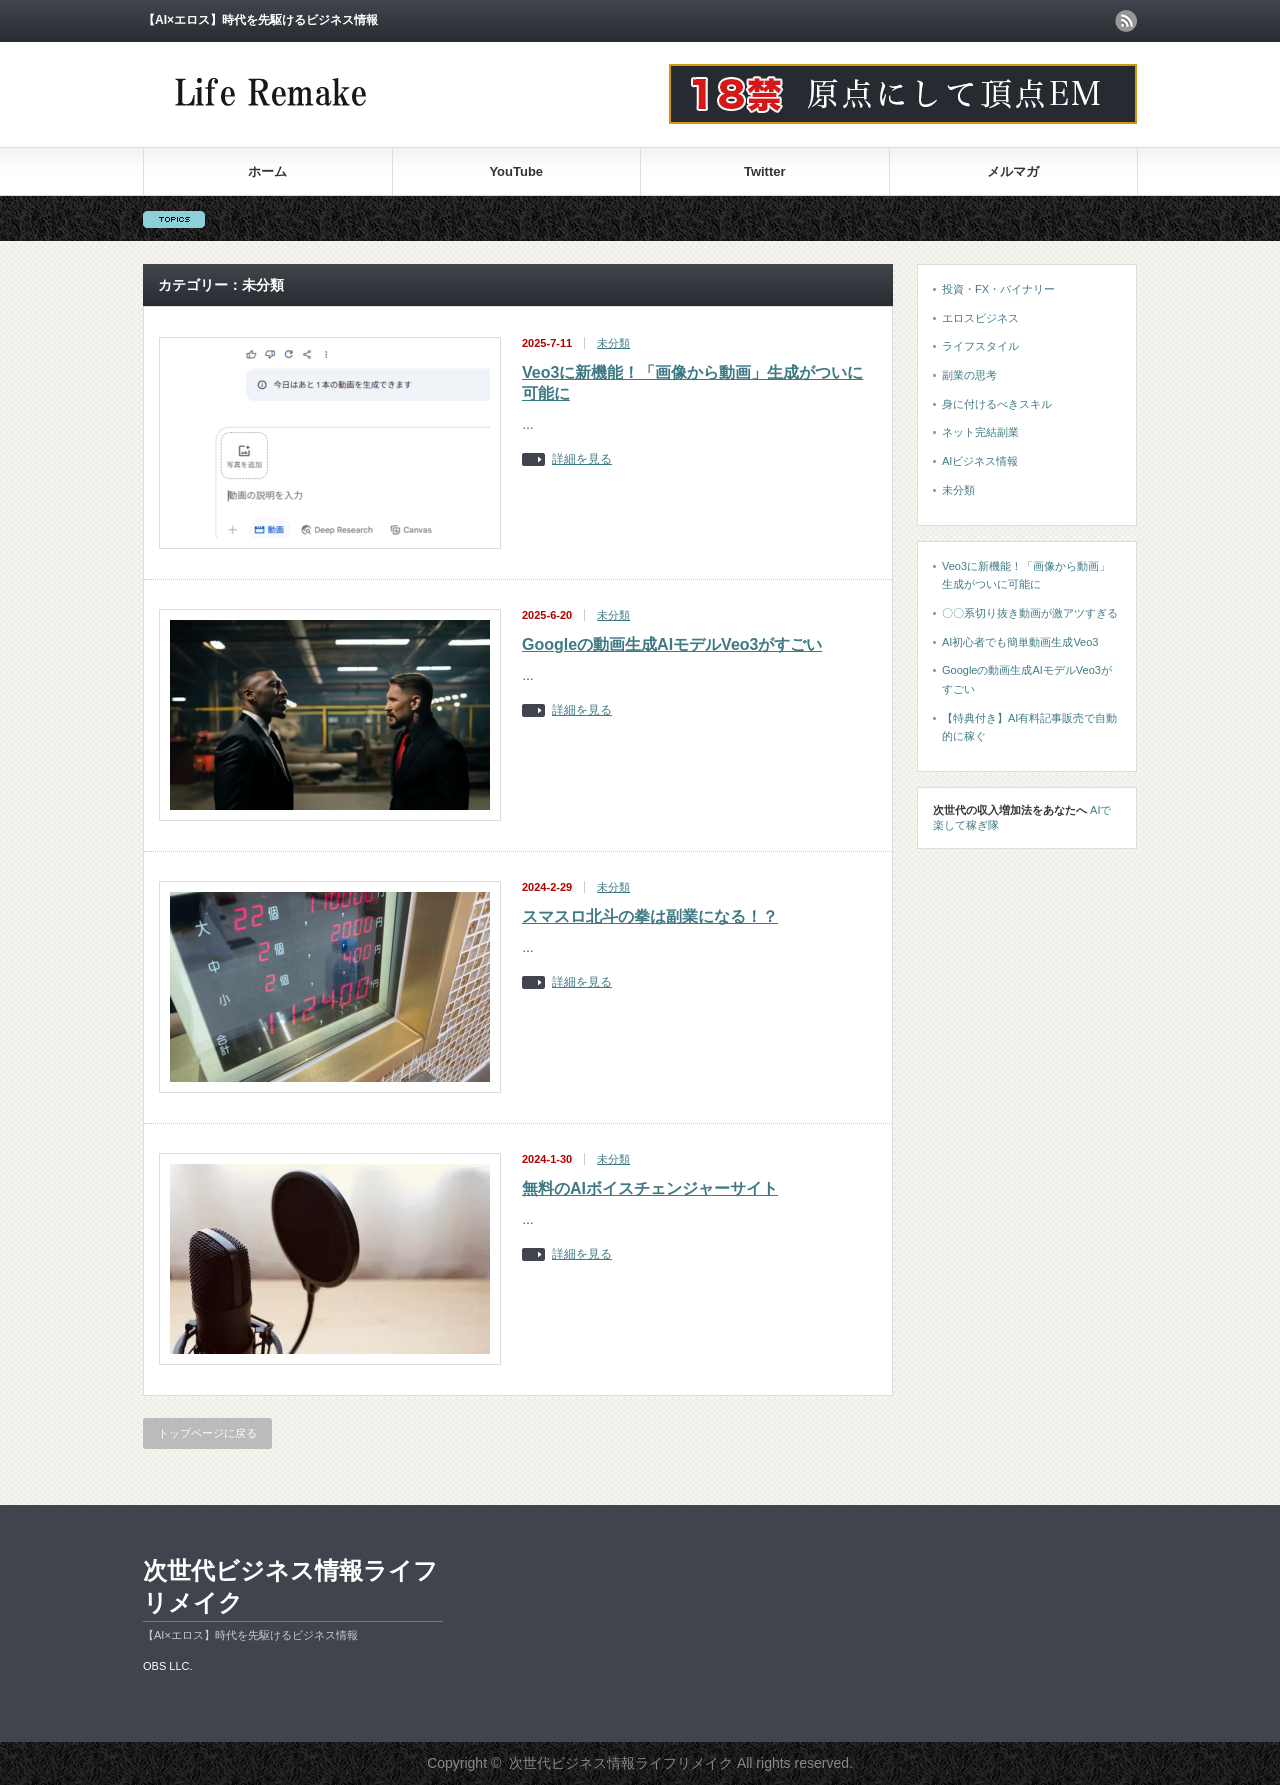 The width and height of the screenshot is (1280, 1785). What do you see at coordinates (980, 461) in the screenshot?
I see `AIビジネス情報` at bounding box center [980, 461].